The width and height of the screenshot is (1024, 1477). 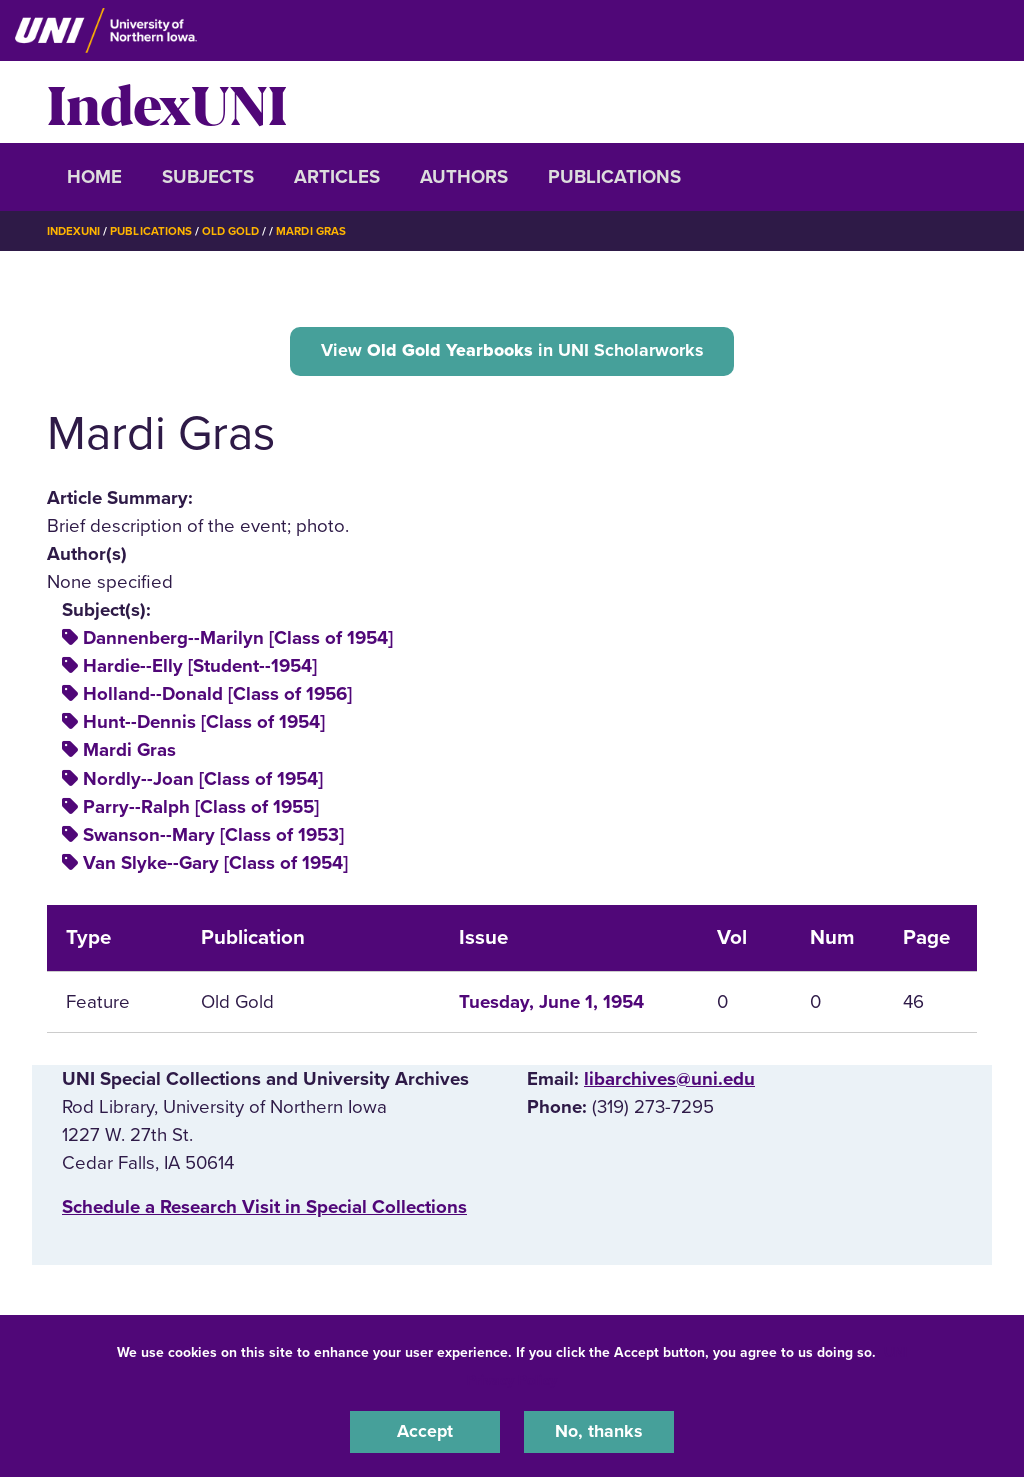 I want to click on Accept, so click(x=425, y=1431).